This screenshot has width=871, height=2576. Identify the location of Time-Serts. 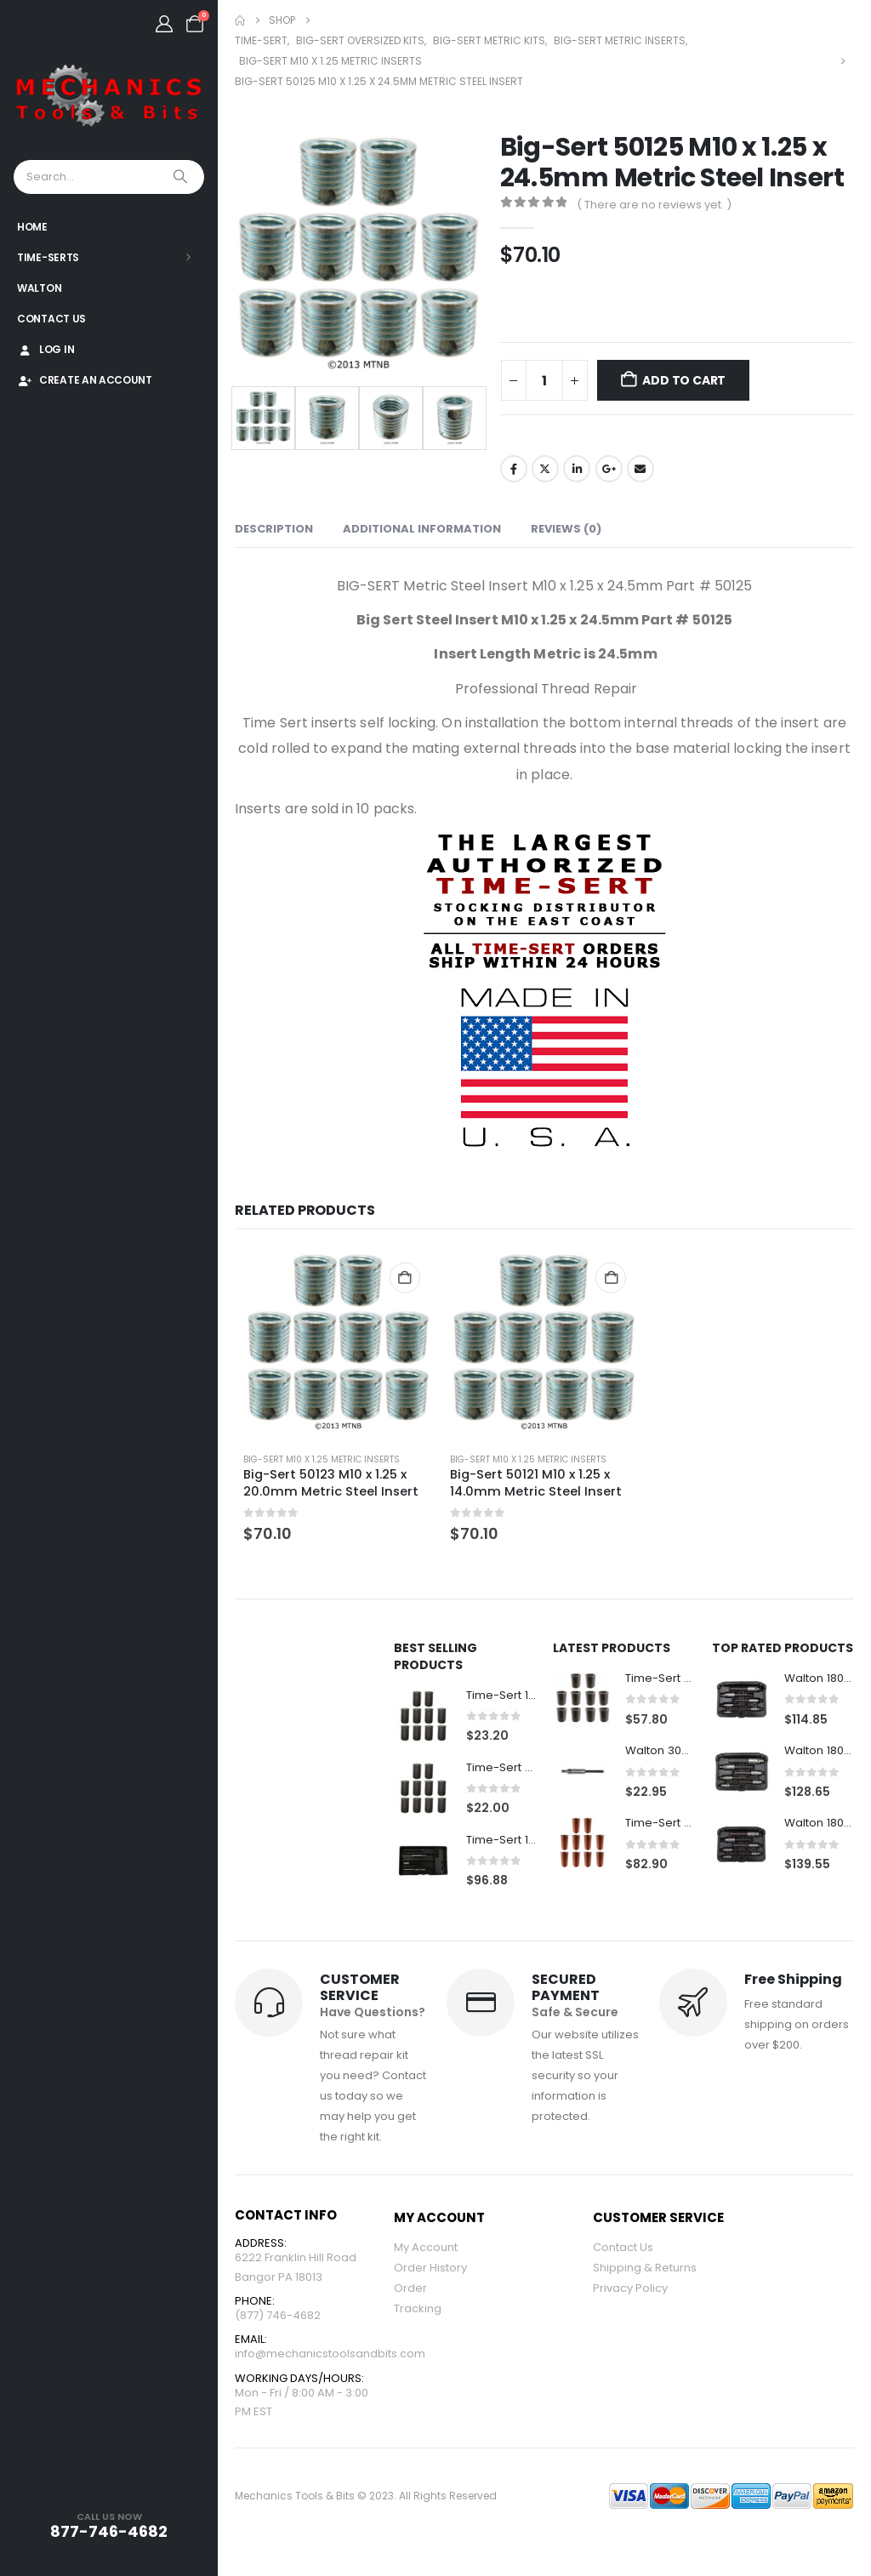
(48, 257).